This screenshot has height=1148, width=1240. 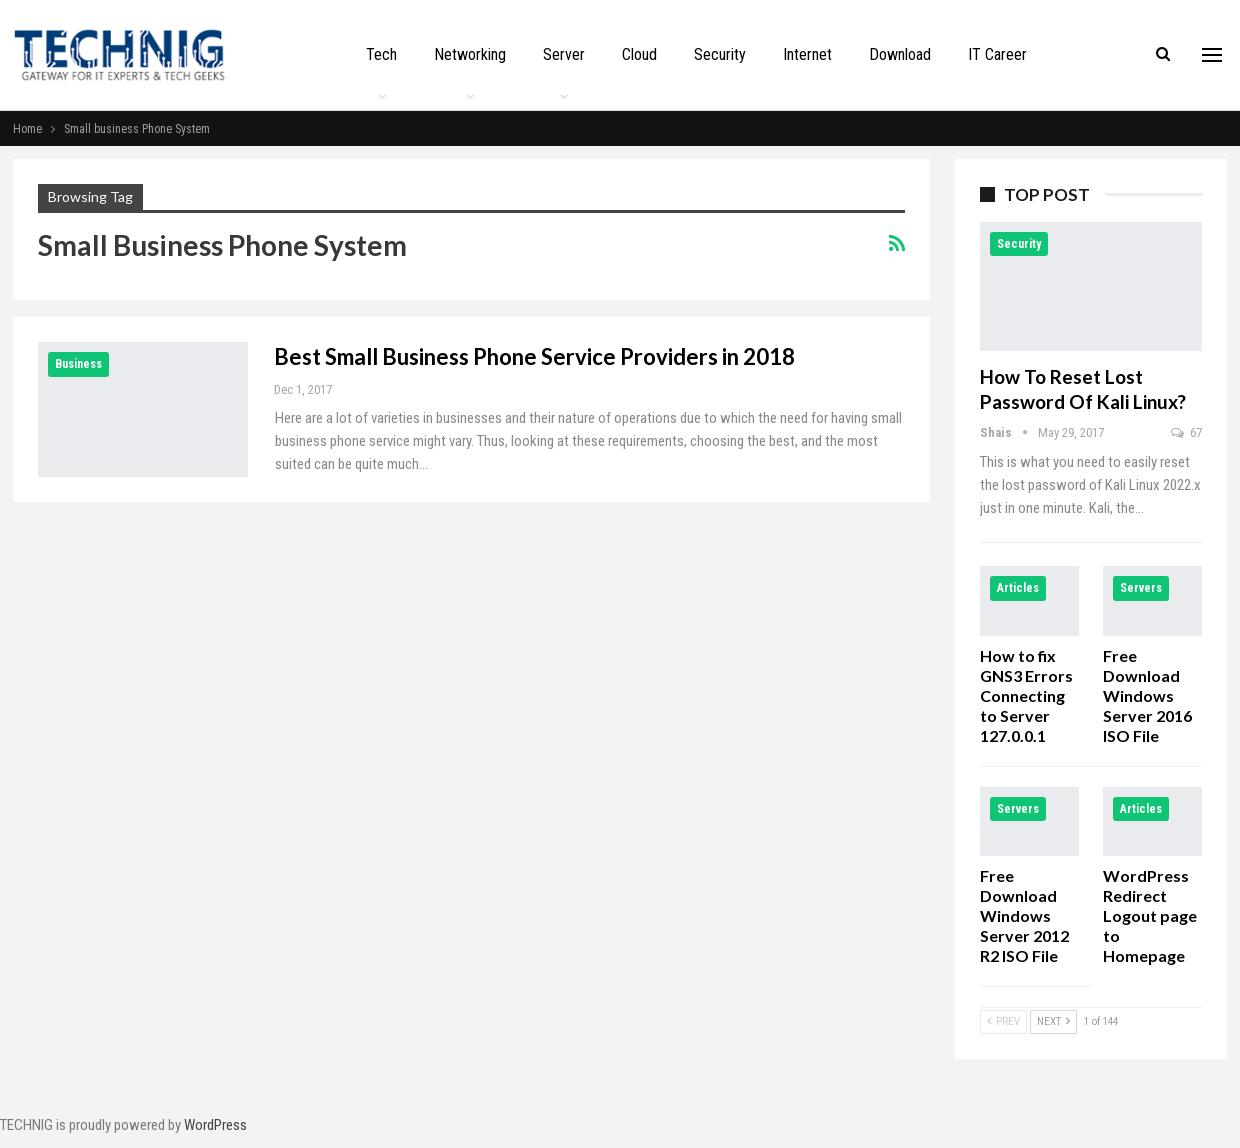 What do you see at coordinates (807, 54) in the screenshot?
I see `Internet` at bounding box center [807, 54].